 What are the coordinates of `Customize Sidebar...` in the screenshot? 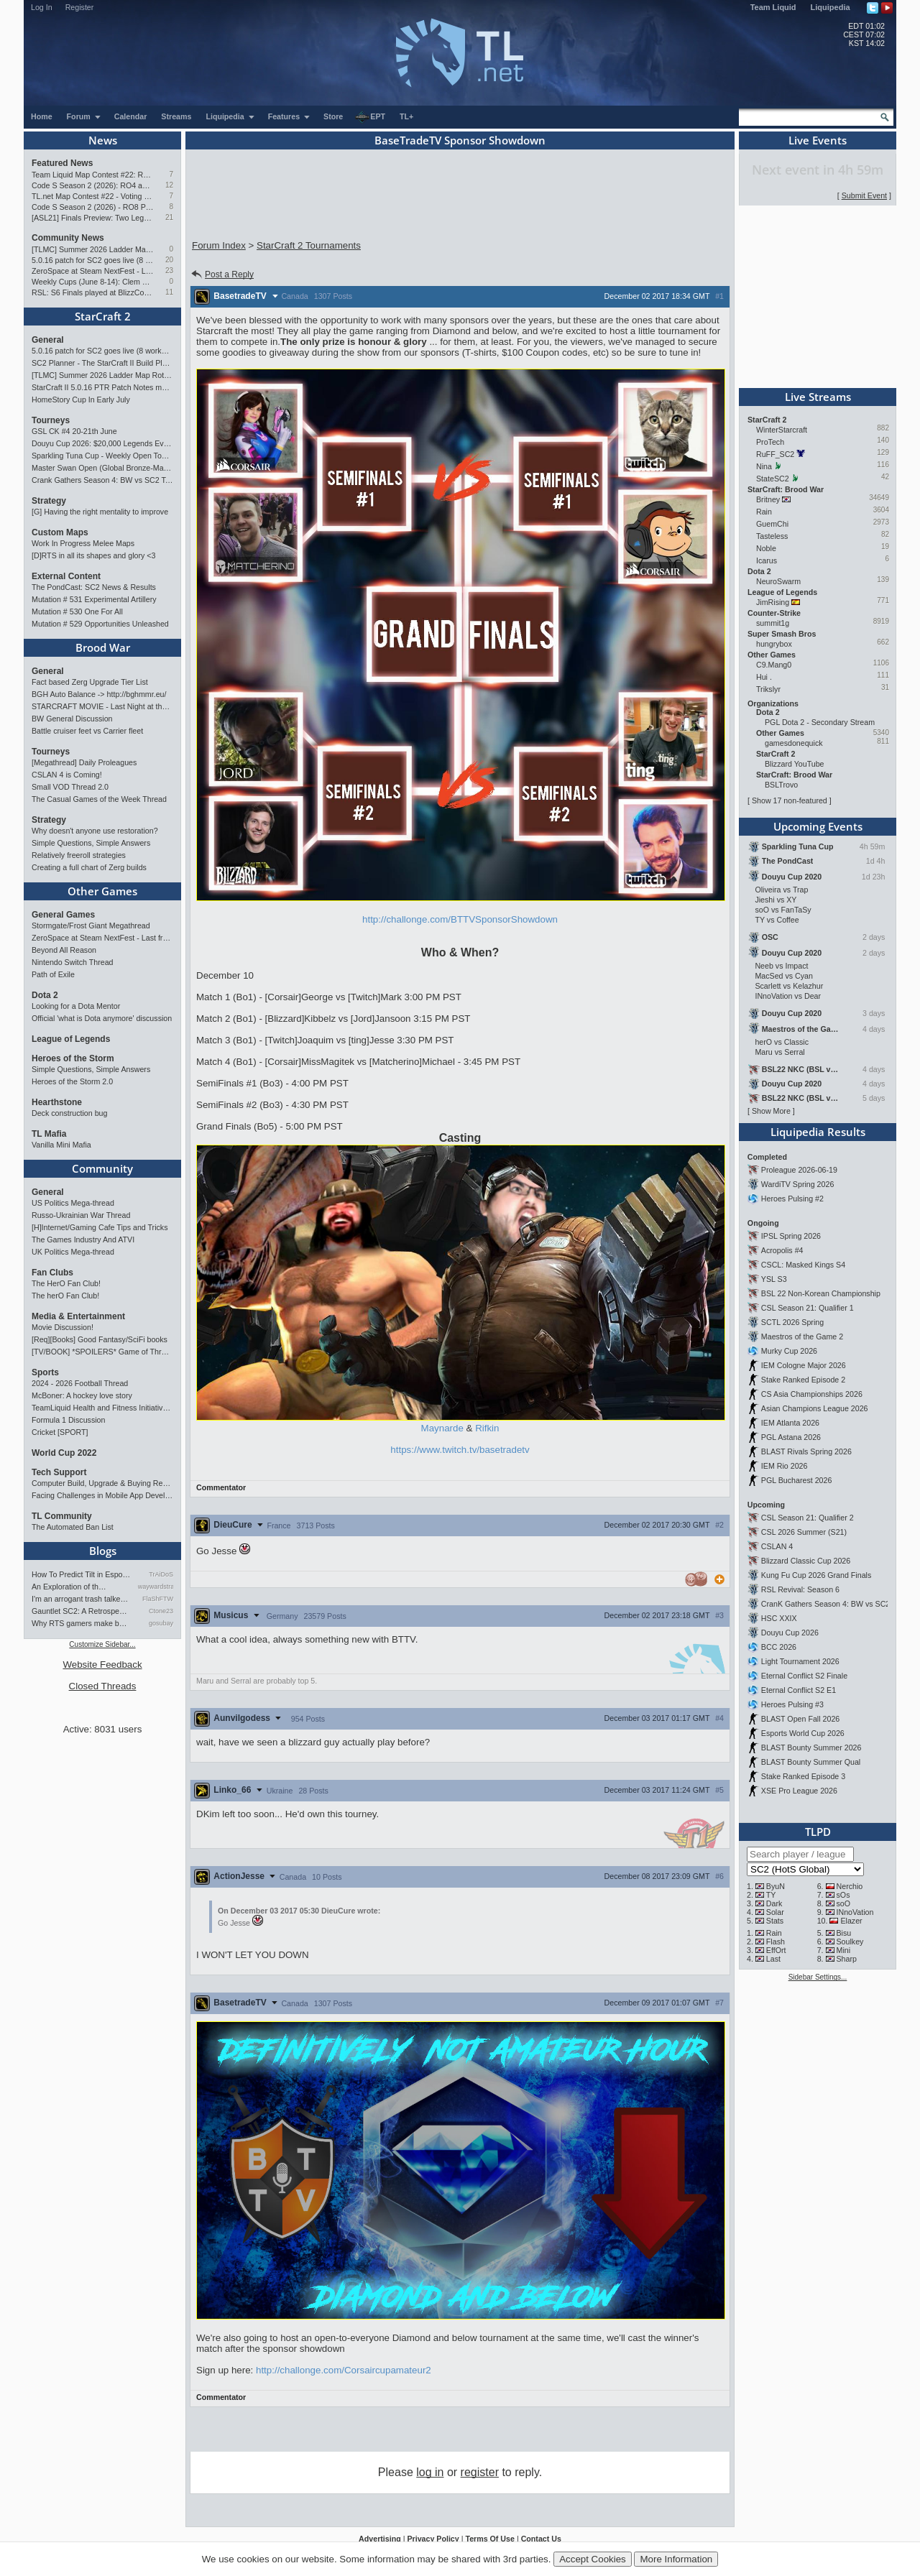 It's located at (102, 1644).